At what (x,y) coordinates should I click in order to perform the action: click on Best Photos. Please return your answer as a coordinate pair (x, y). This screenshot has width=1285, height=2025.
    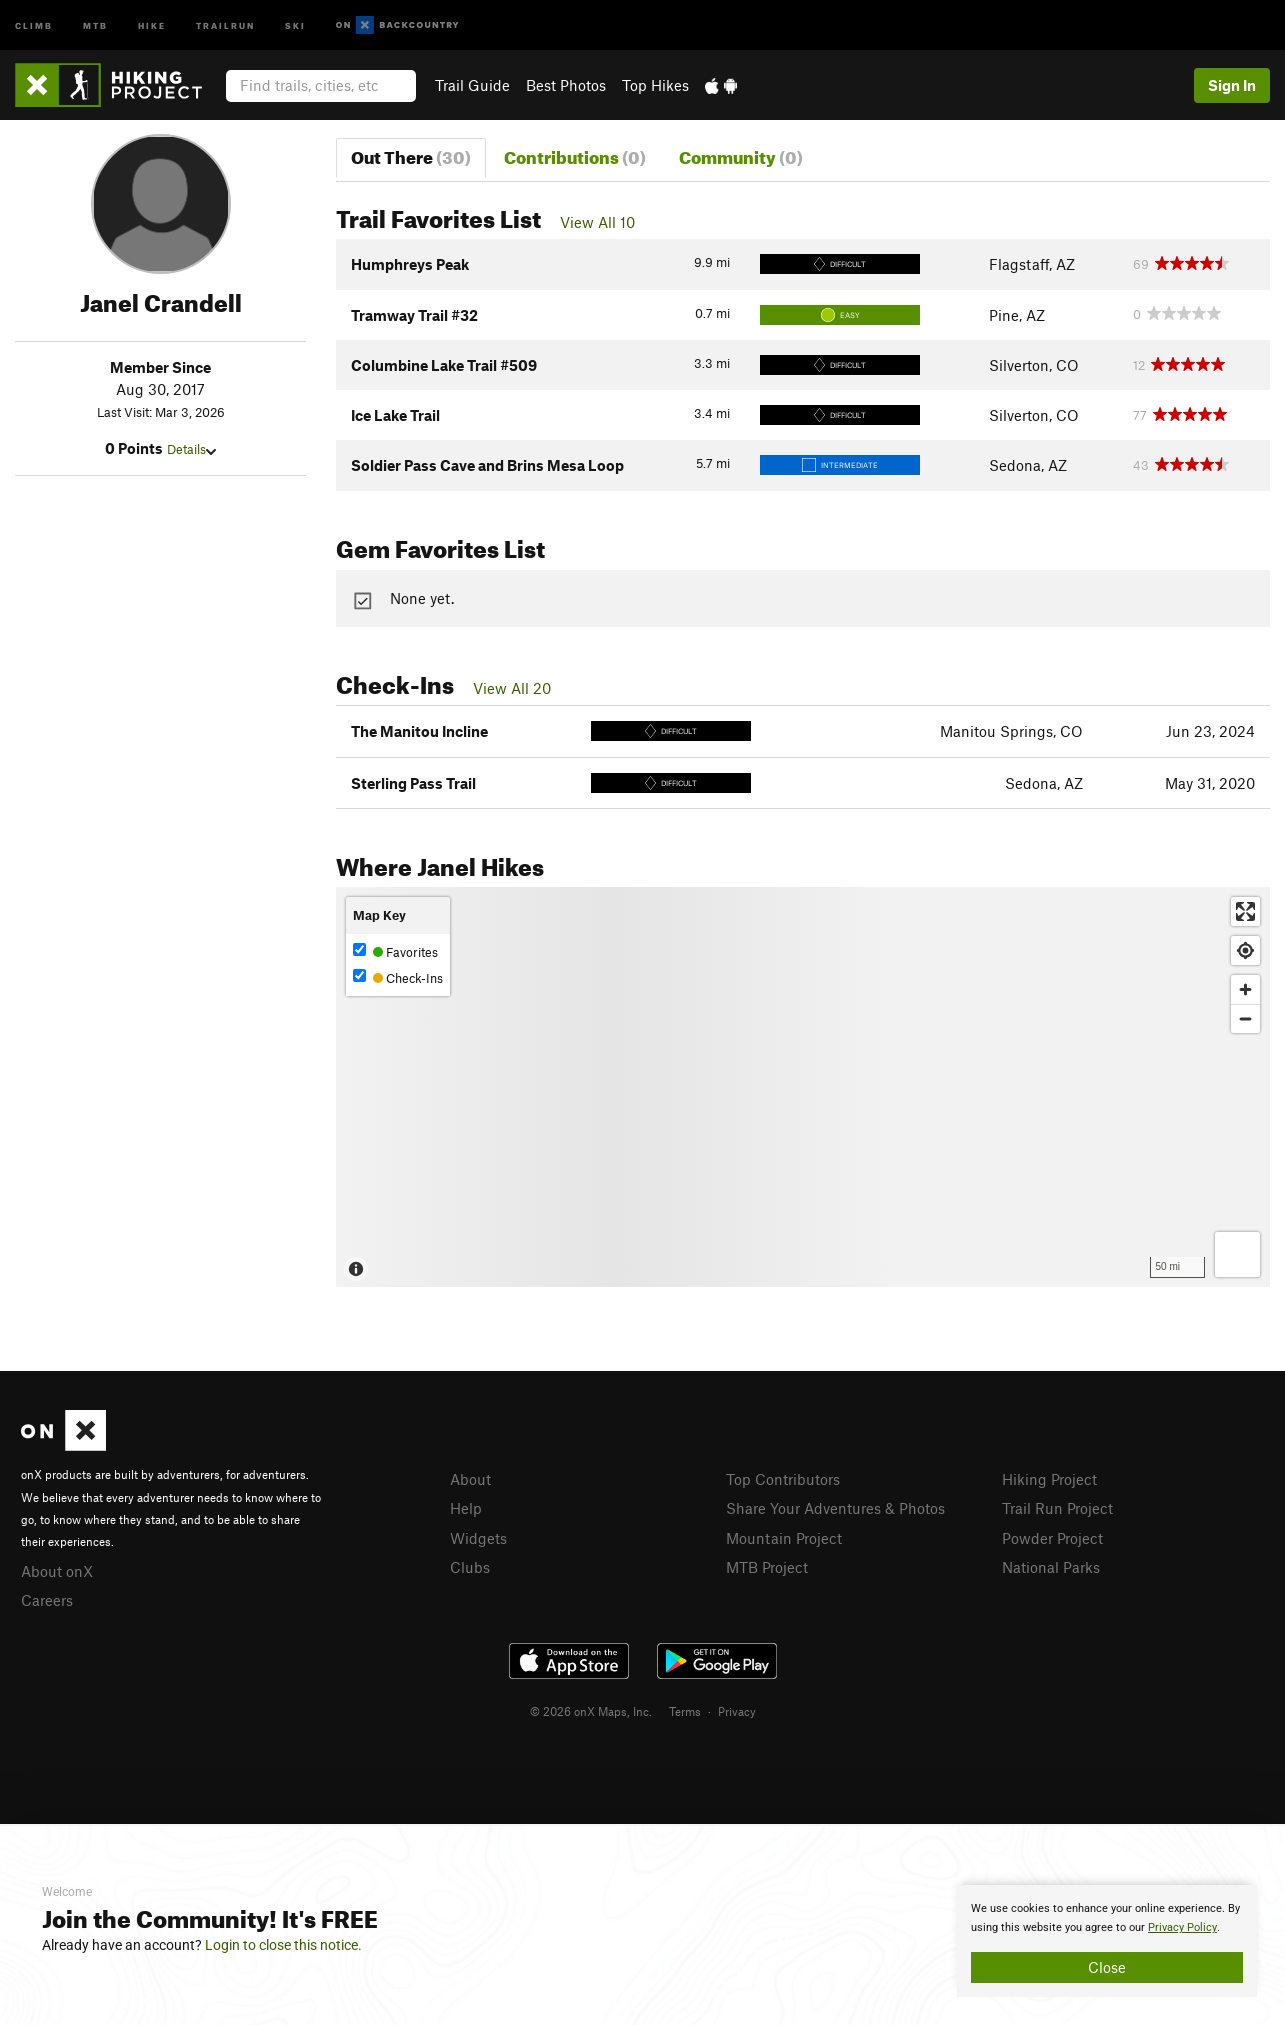
    Looking at the image, I should click on (566, 85).